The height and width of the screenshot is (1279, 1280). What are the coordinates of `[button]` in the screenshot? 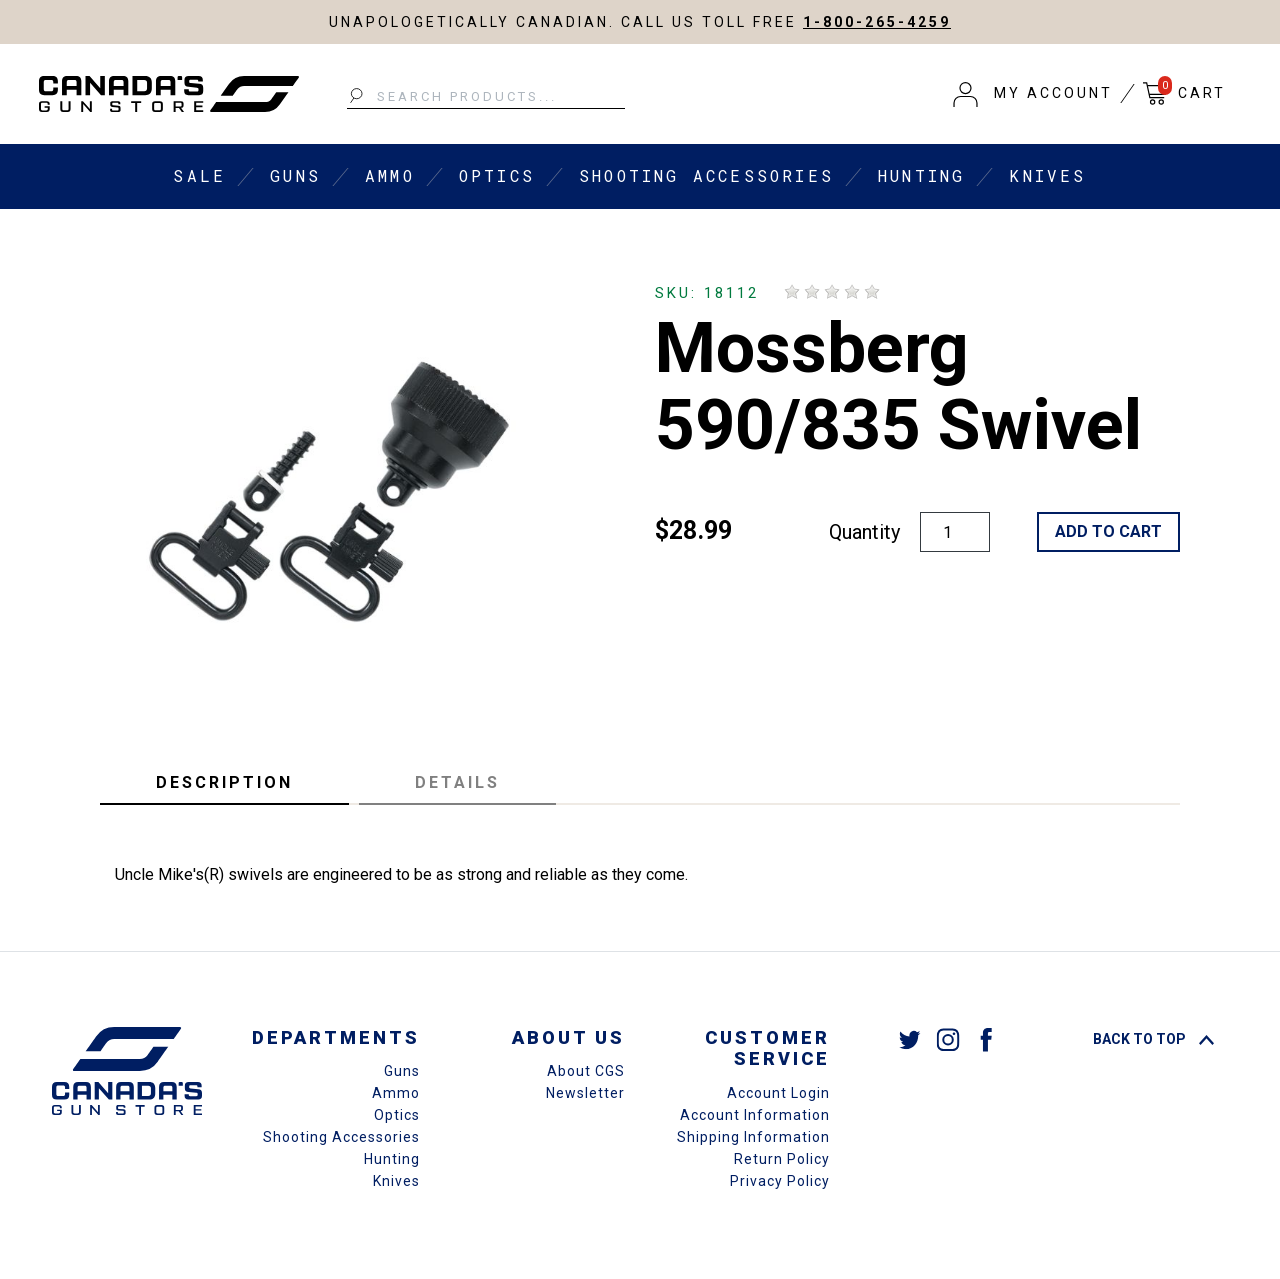 It's located at (1033, 94).